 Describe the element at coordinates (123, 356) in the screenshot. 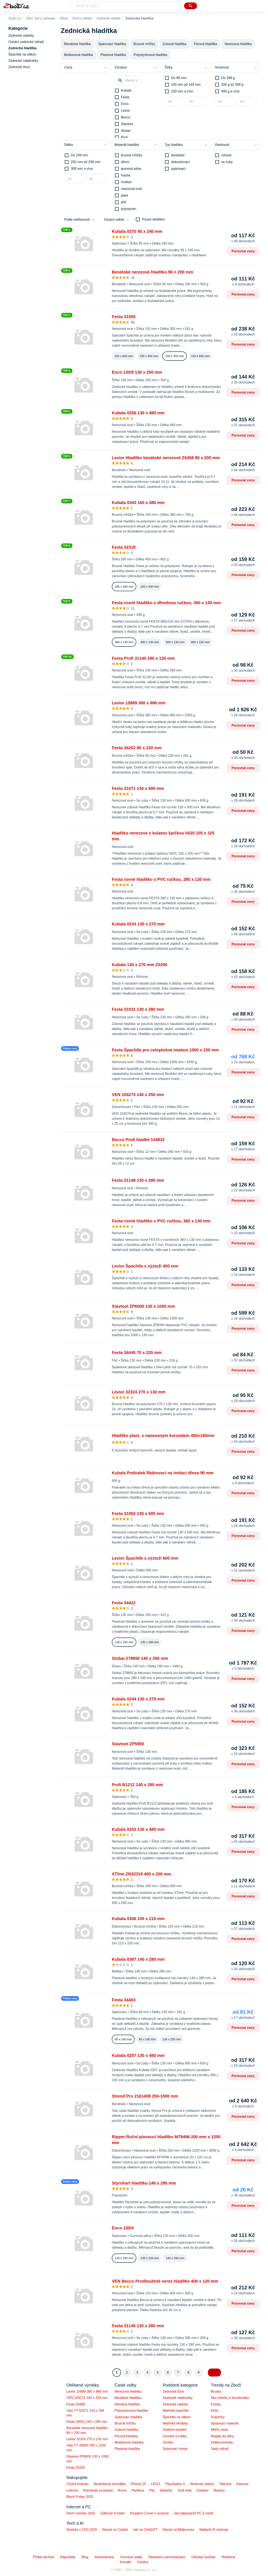

I see `150 x 600 mm` at that location.